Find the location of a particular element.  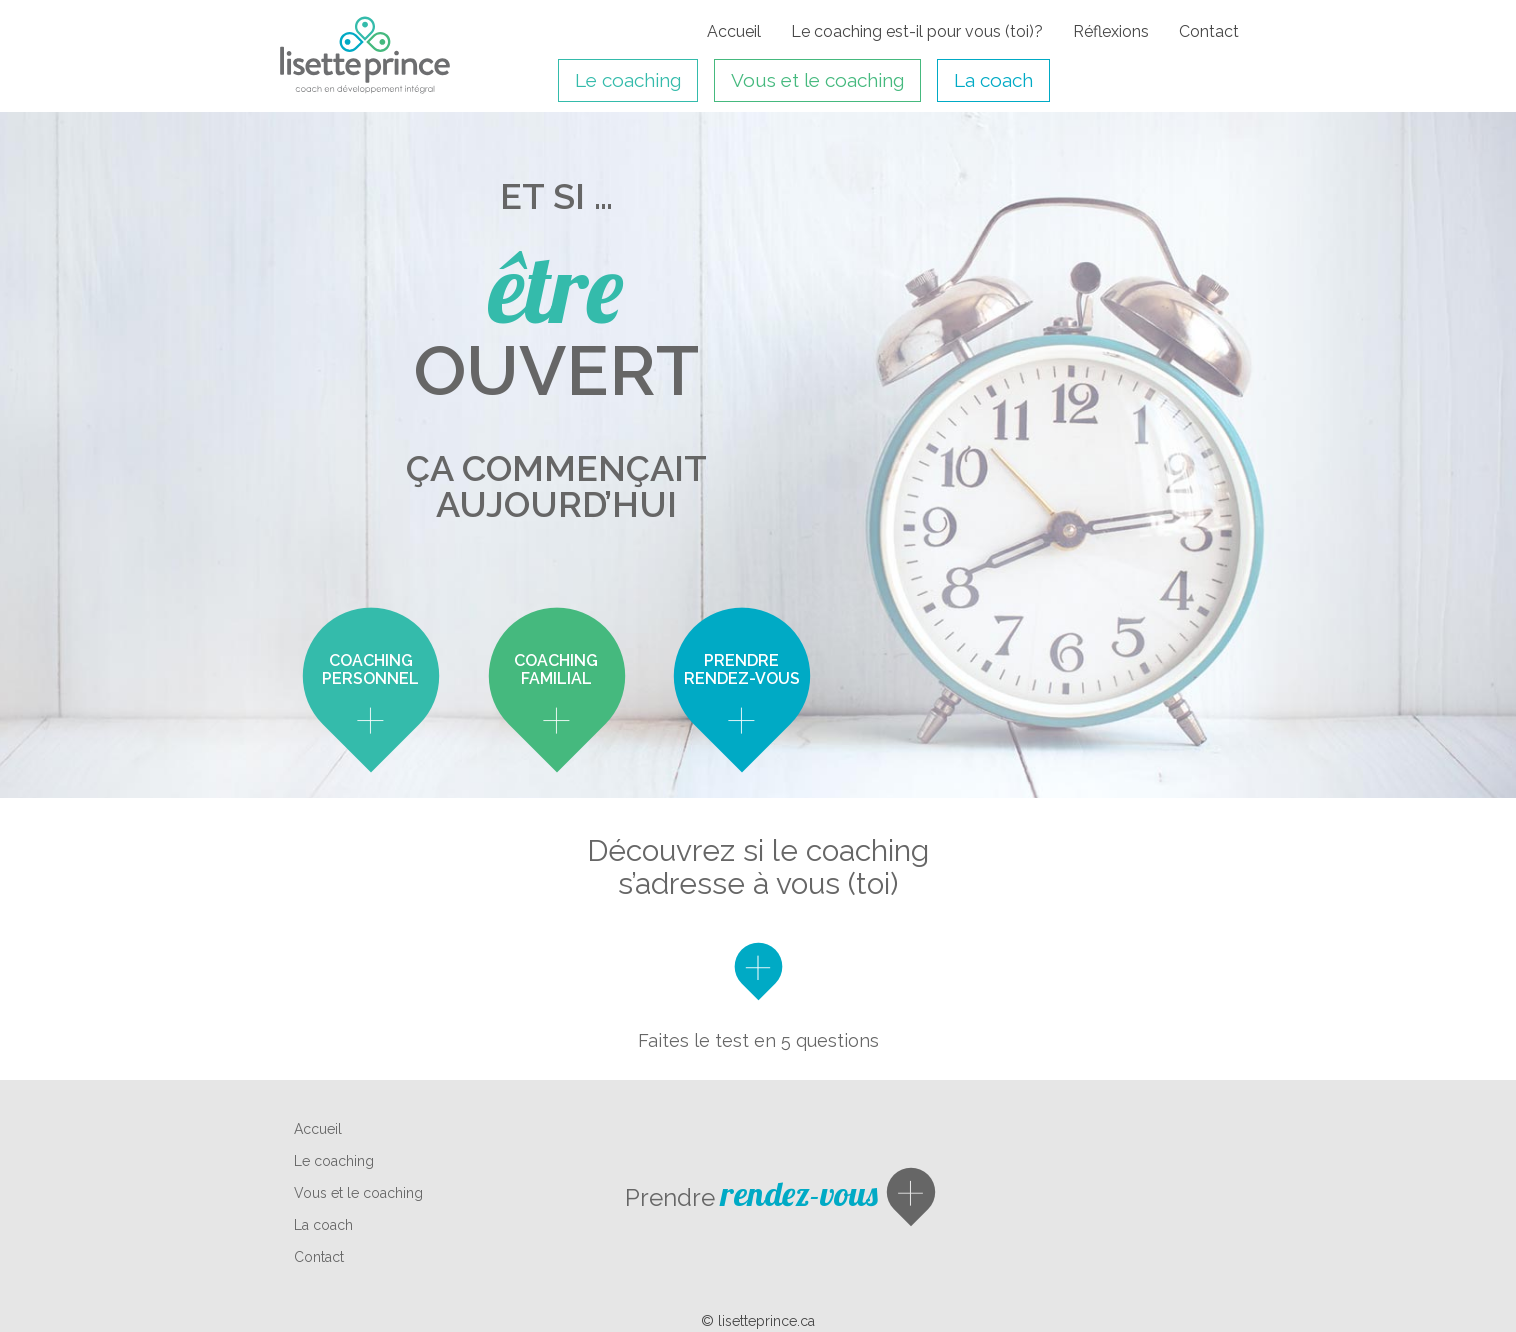

Vous et le coaching is located at coordinates (817, 80).